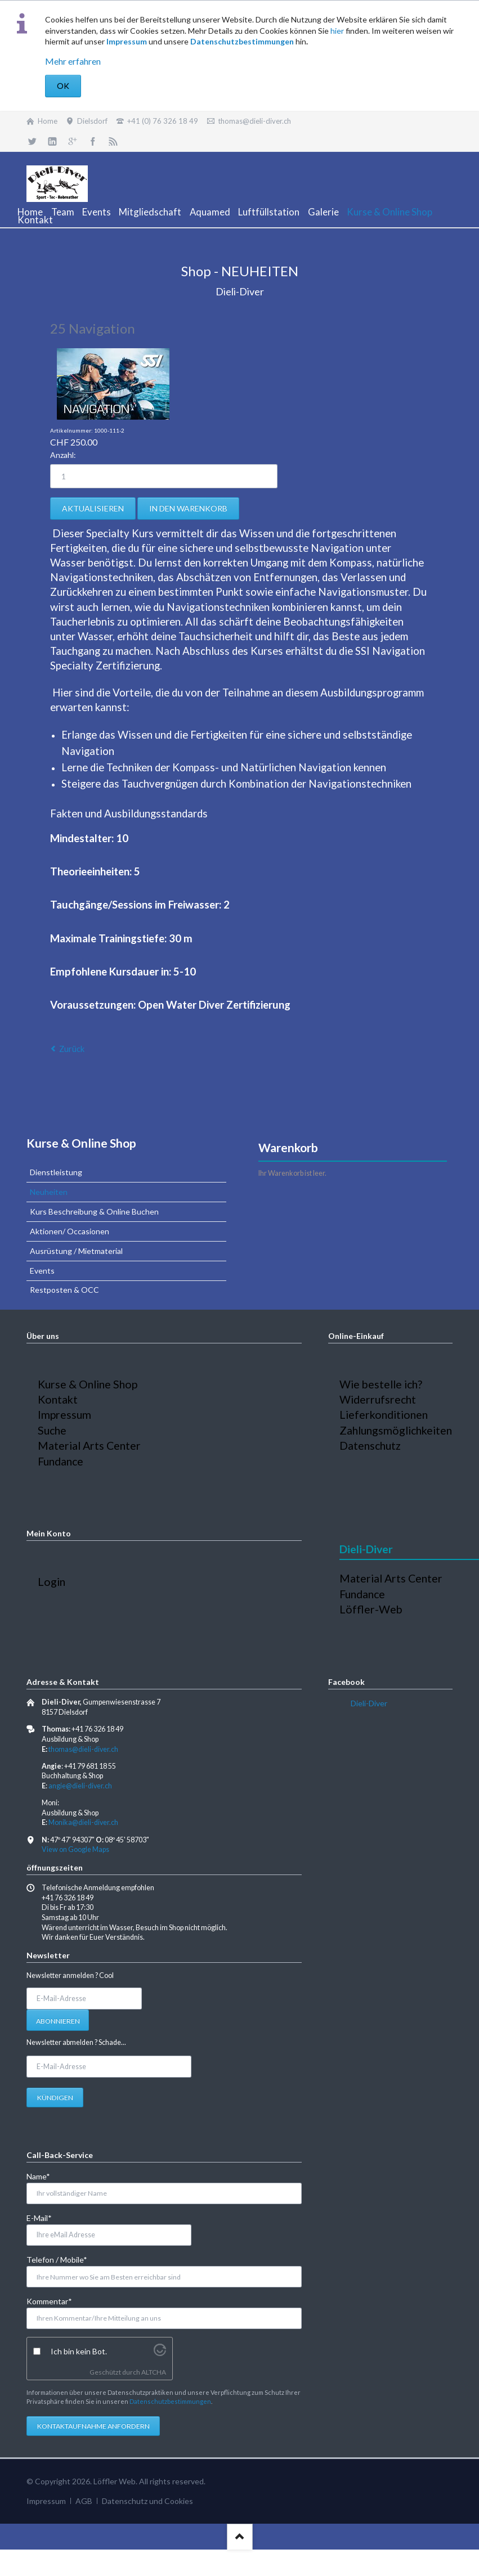 This screenshot has height=2576, width=479. Describe the element at coordinates (73, 61) in the screenshot. I see `Mehr erfahren` at that location.